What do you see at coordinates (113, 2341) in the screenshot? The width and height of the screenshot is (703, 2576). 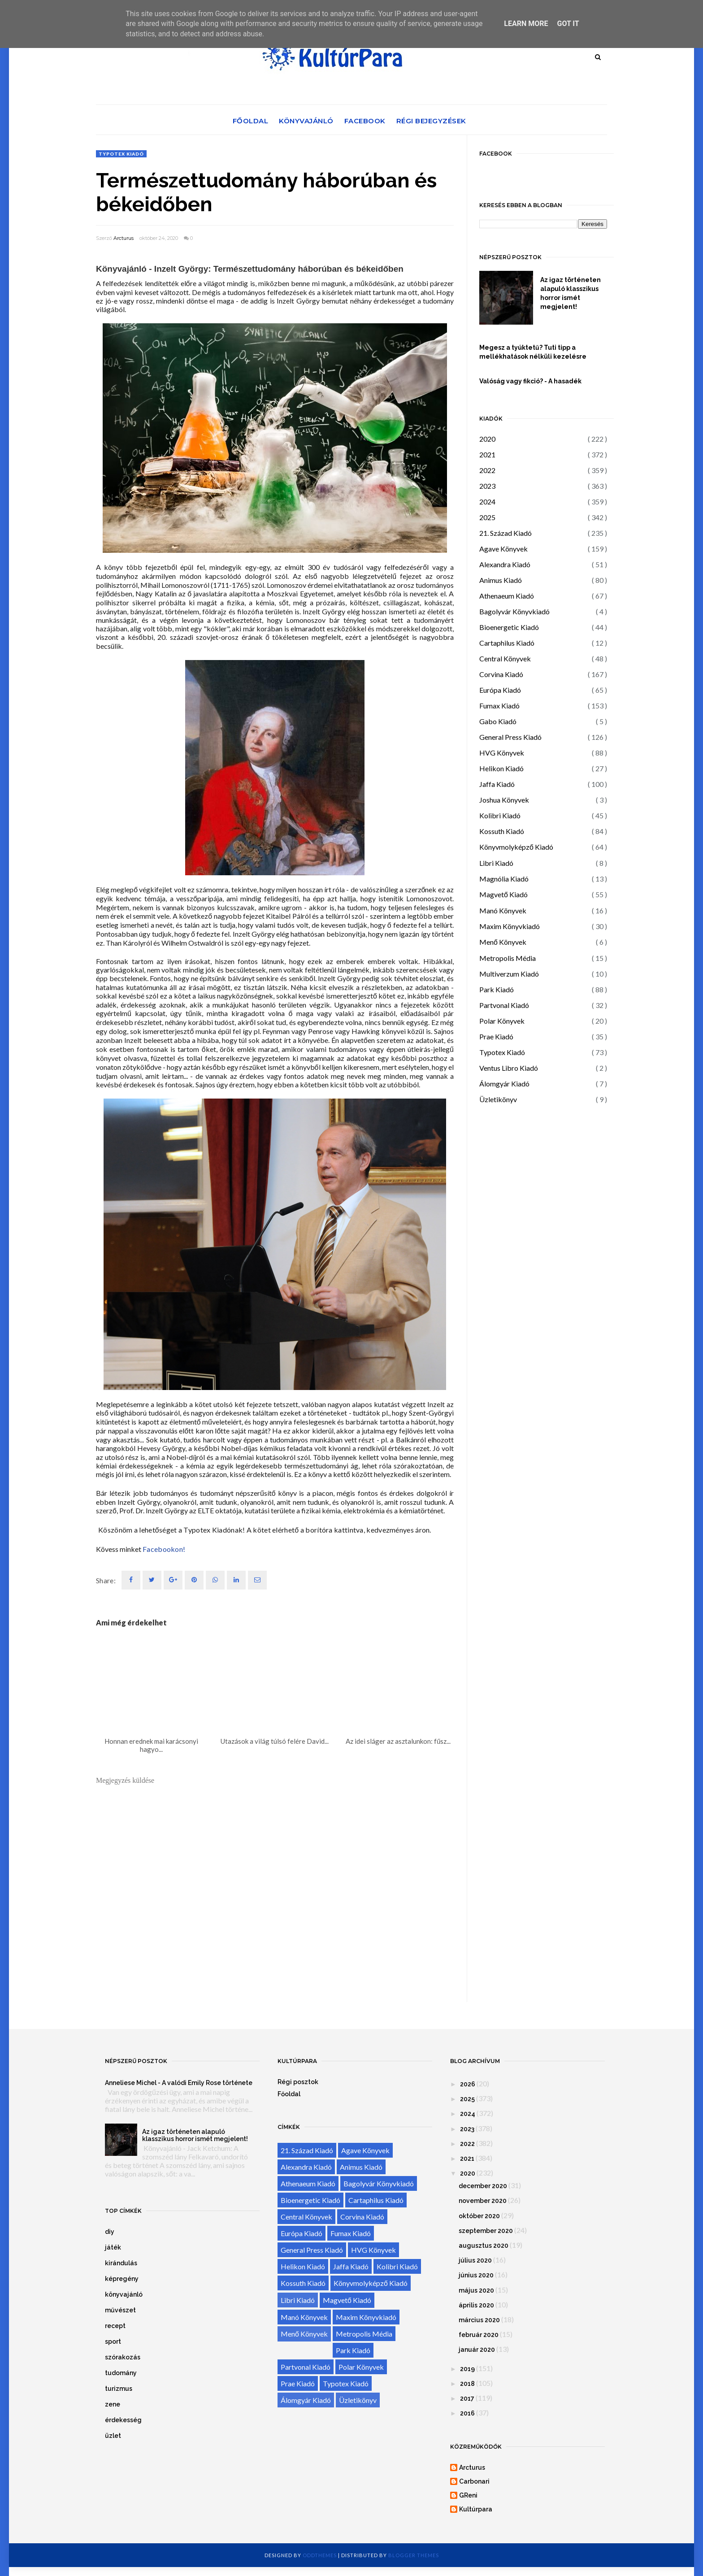 I see `sport` at bounding box center [113, 2341].